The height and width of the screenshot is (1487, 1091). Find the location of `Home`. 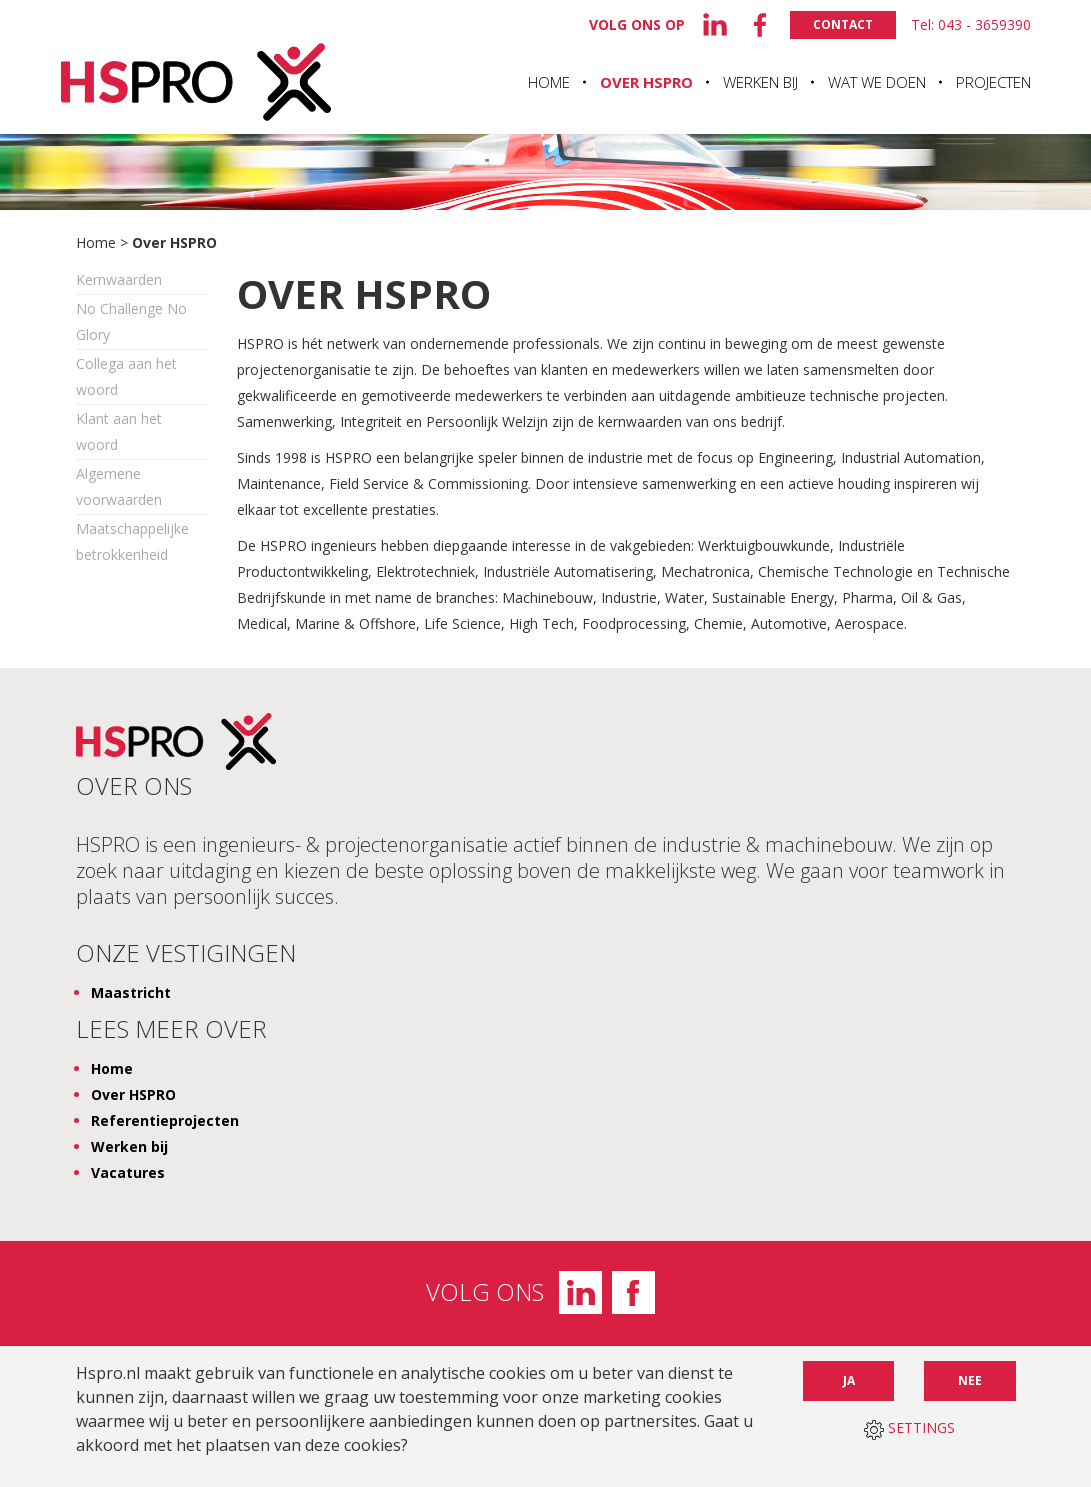

Home is located at coordinates (549, 82).